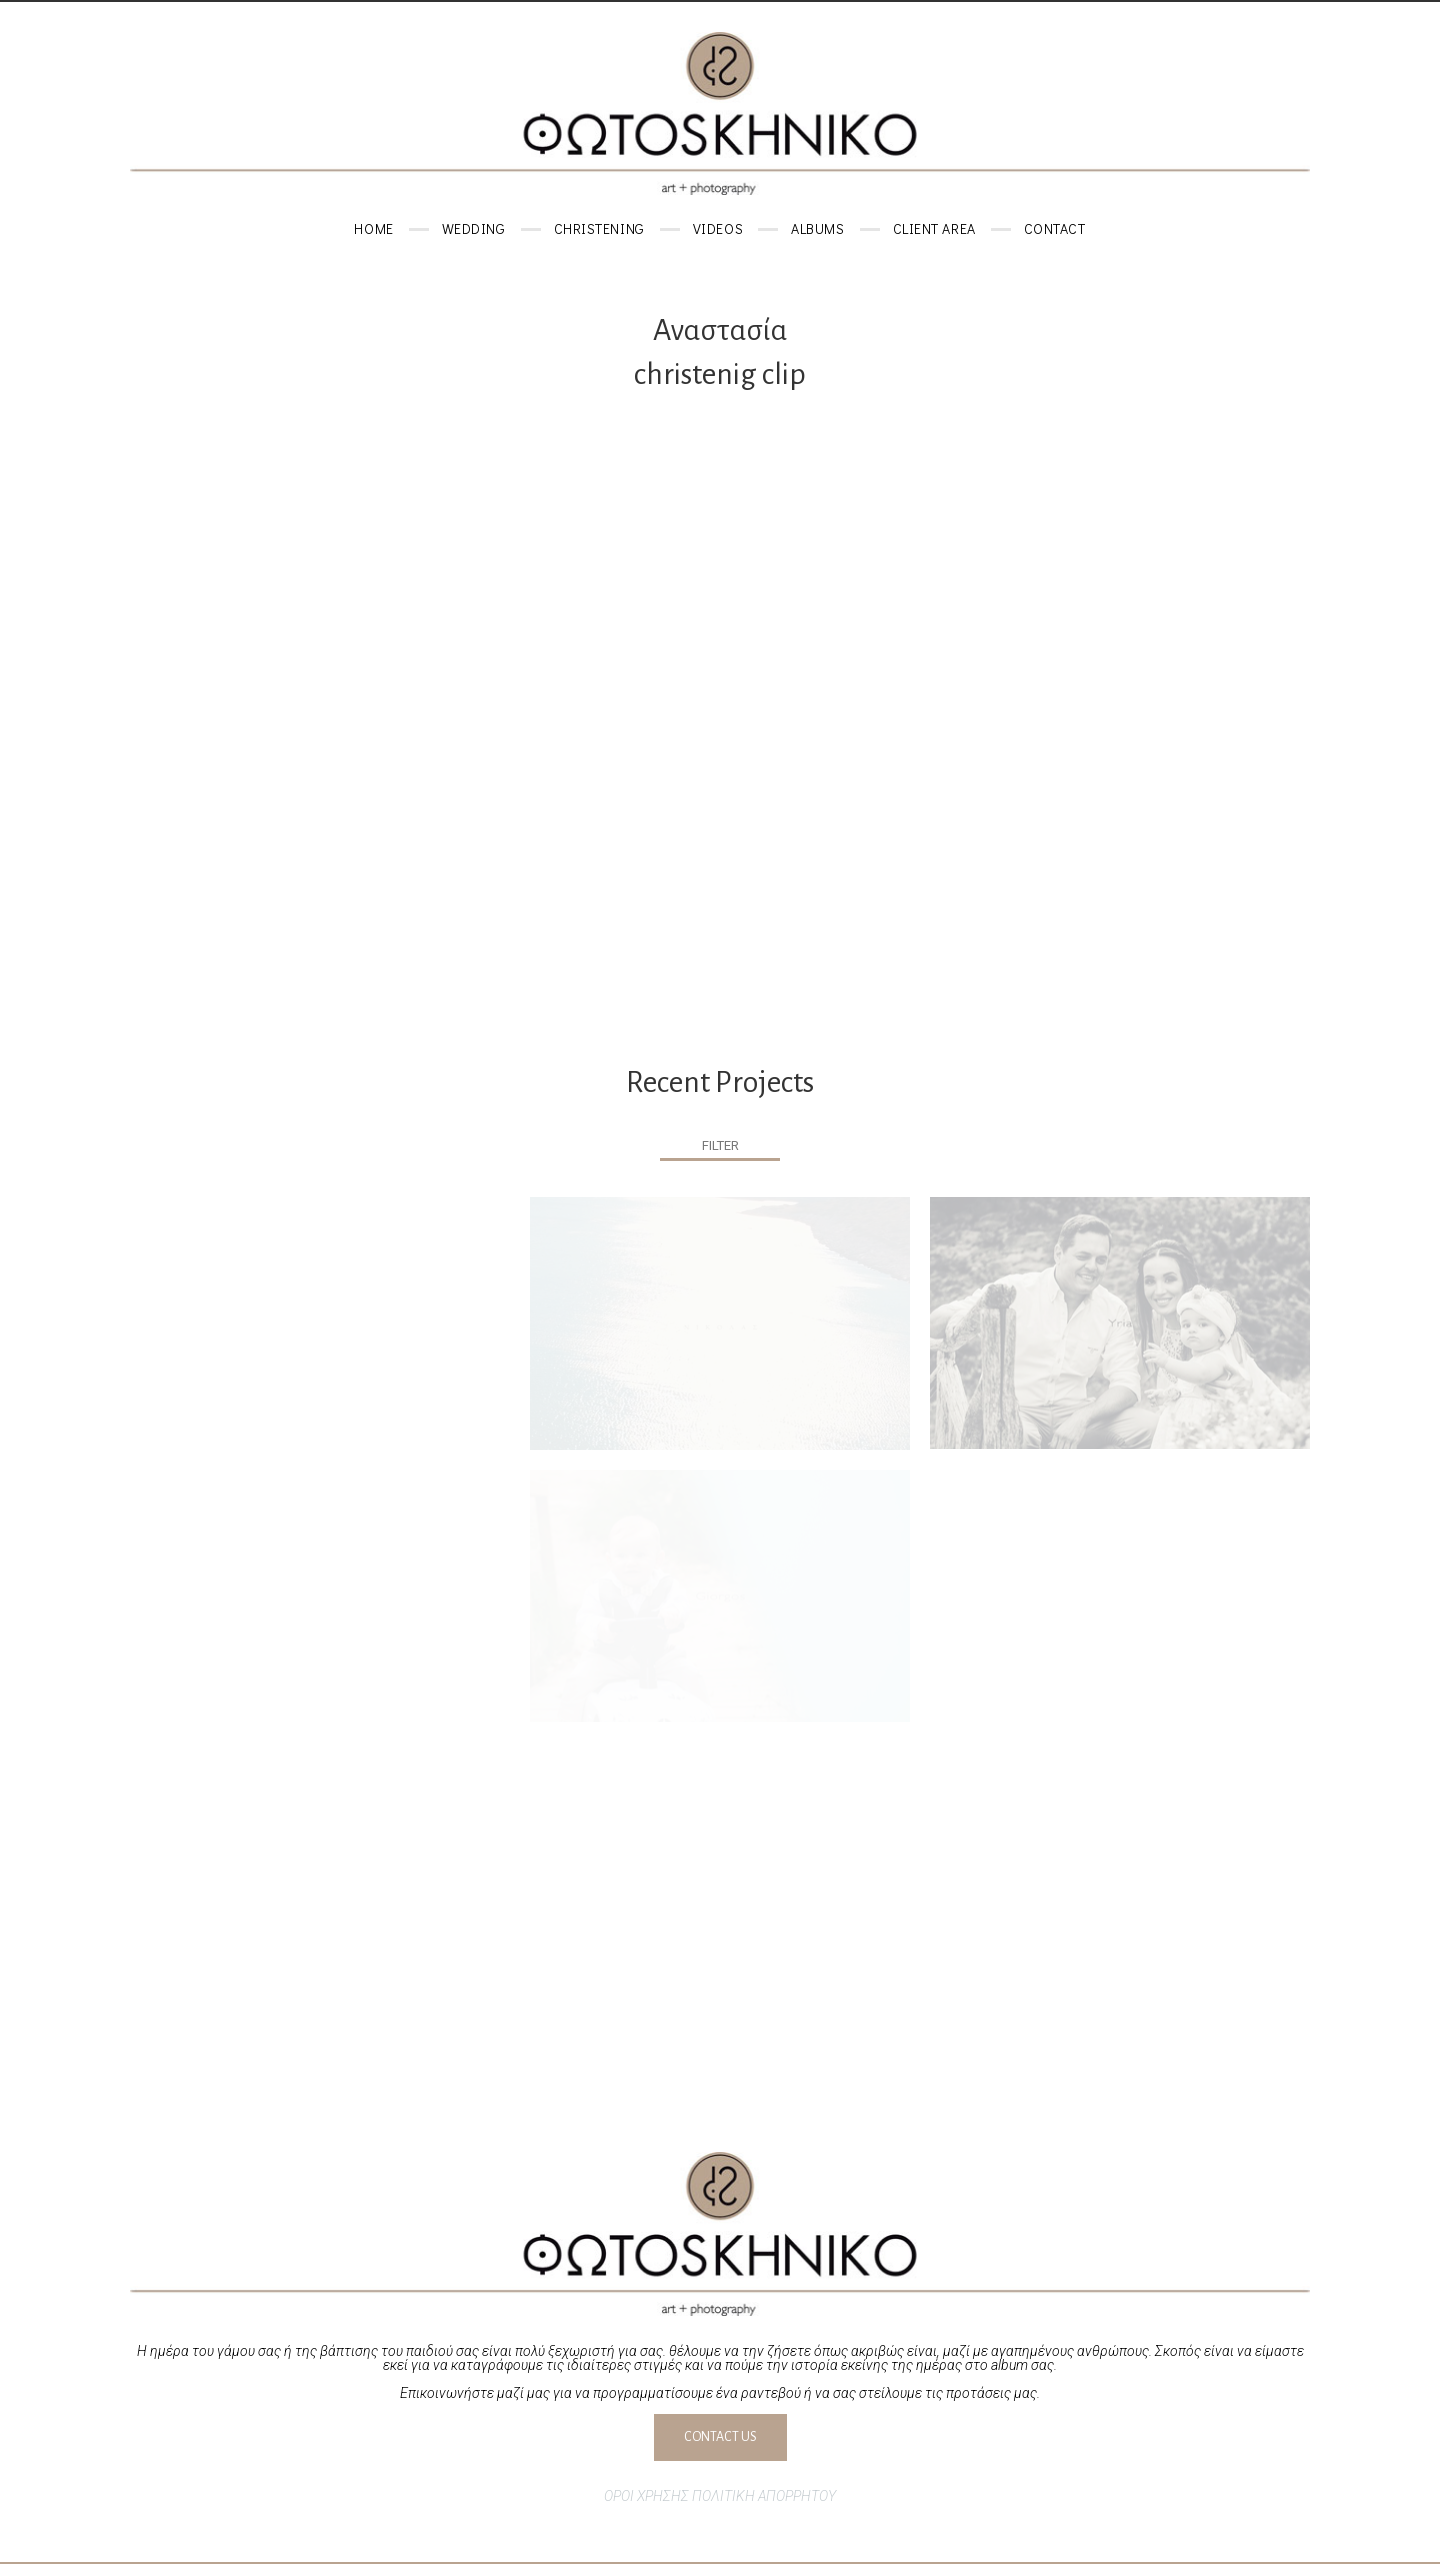 The image size is (1440, 2564). Describe the element at coordinates (934, 228) in the screenshot. I see `Client area` at that location.